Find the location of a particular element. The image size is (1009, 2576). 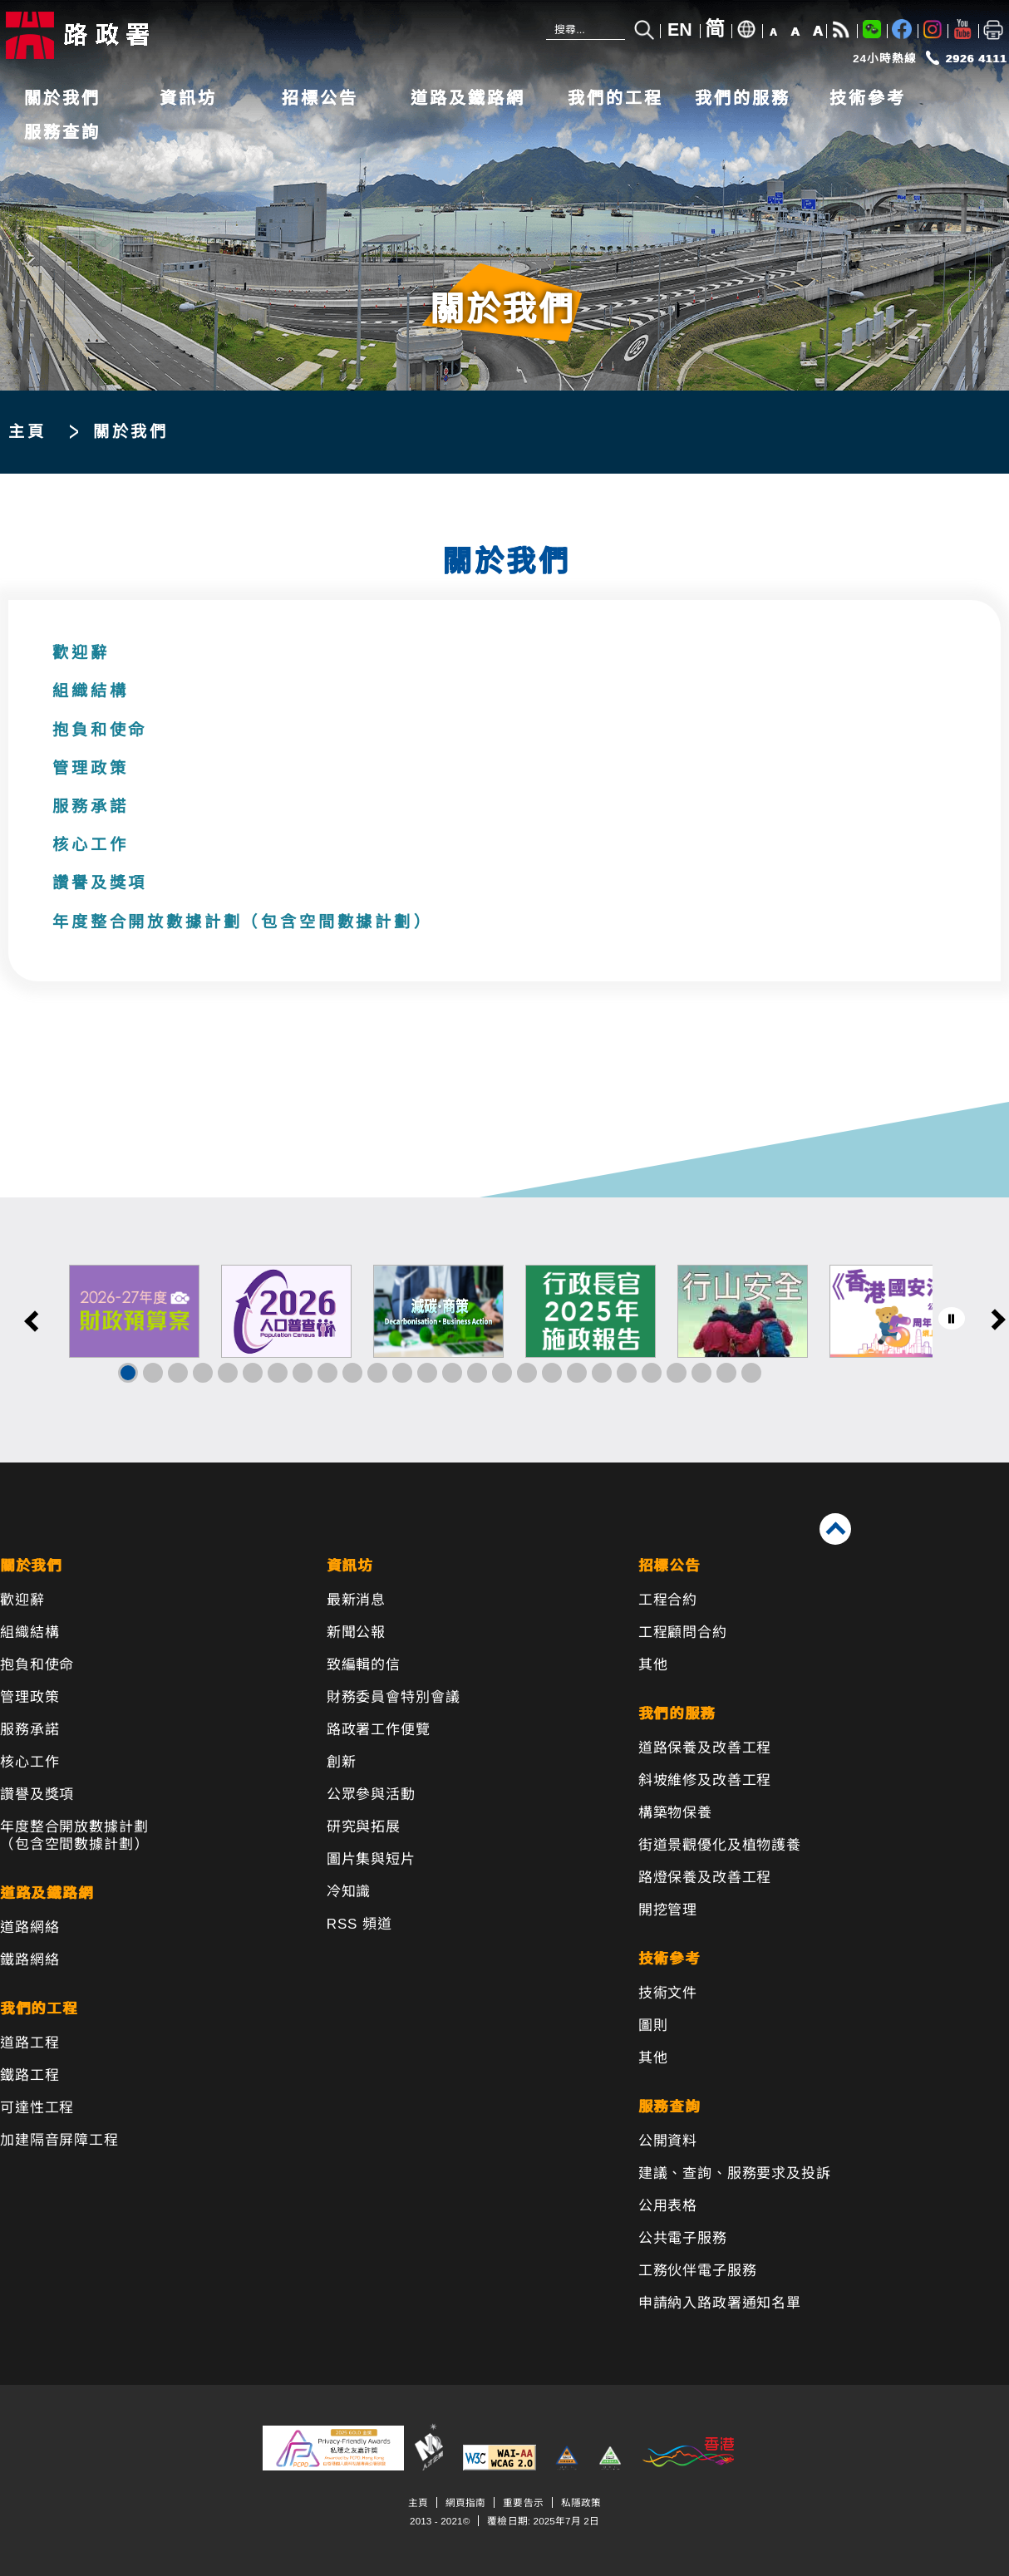

路燈保養及改善工程 is located at coordinates (705, 1877).